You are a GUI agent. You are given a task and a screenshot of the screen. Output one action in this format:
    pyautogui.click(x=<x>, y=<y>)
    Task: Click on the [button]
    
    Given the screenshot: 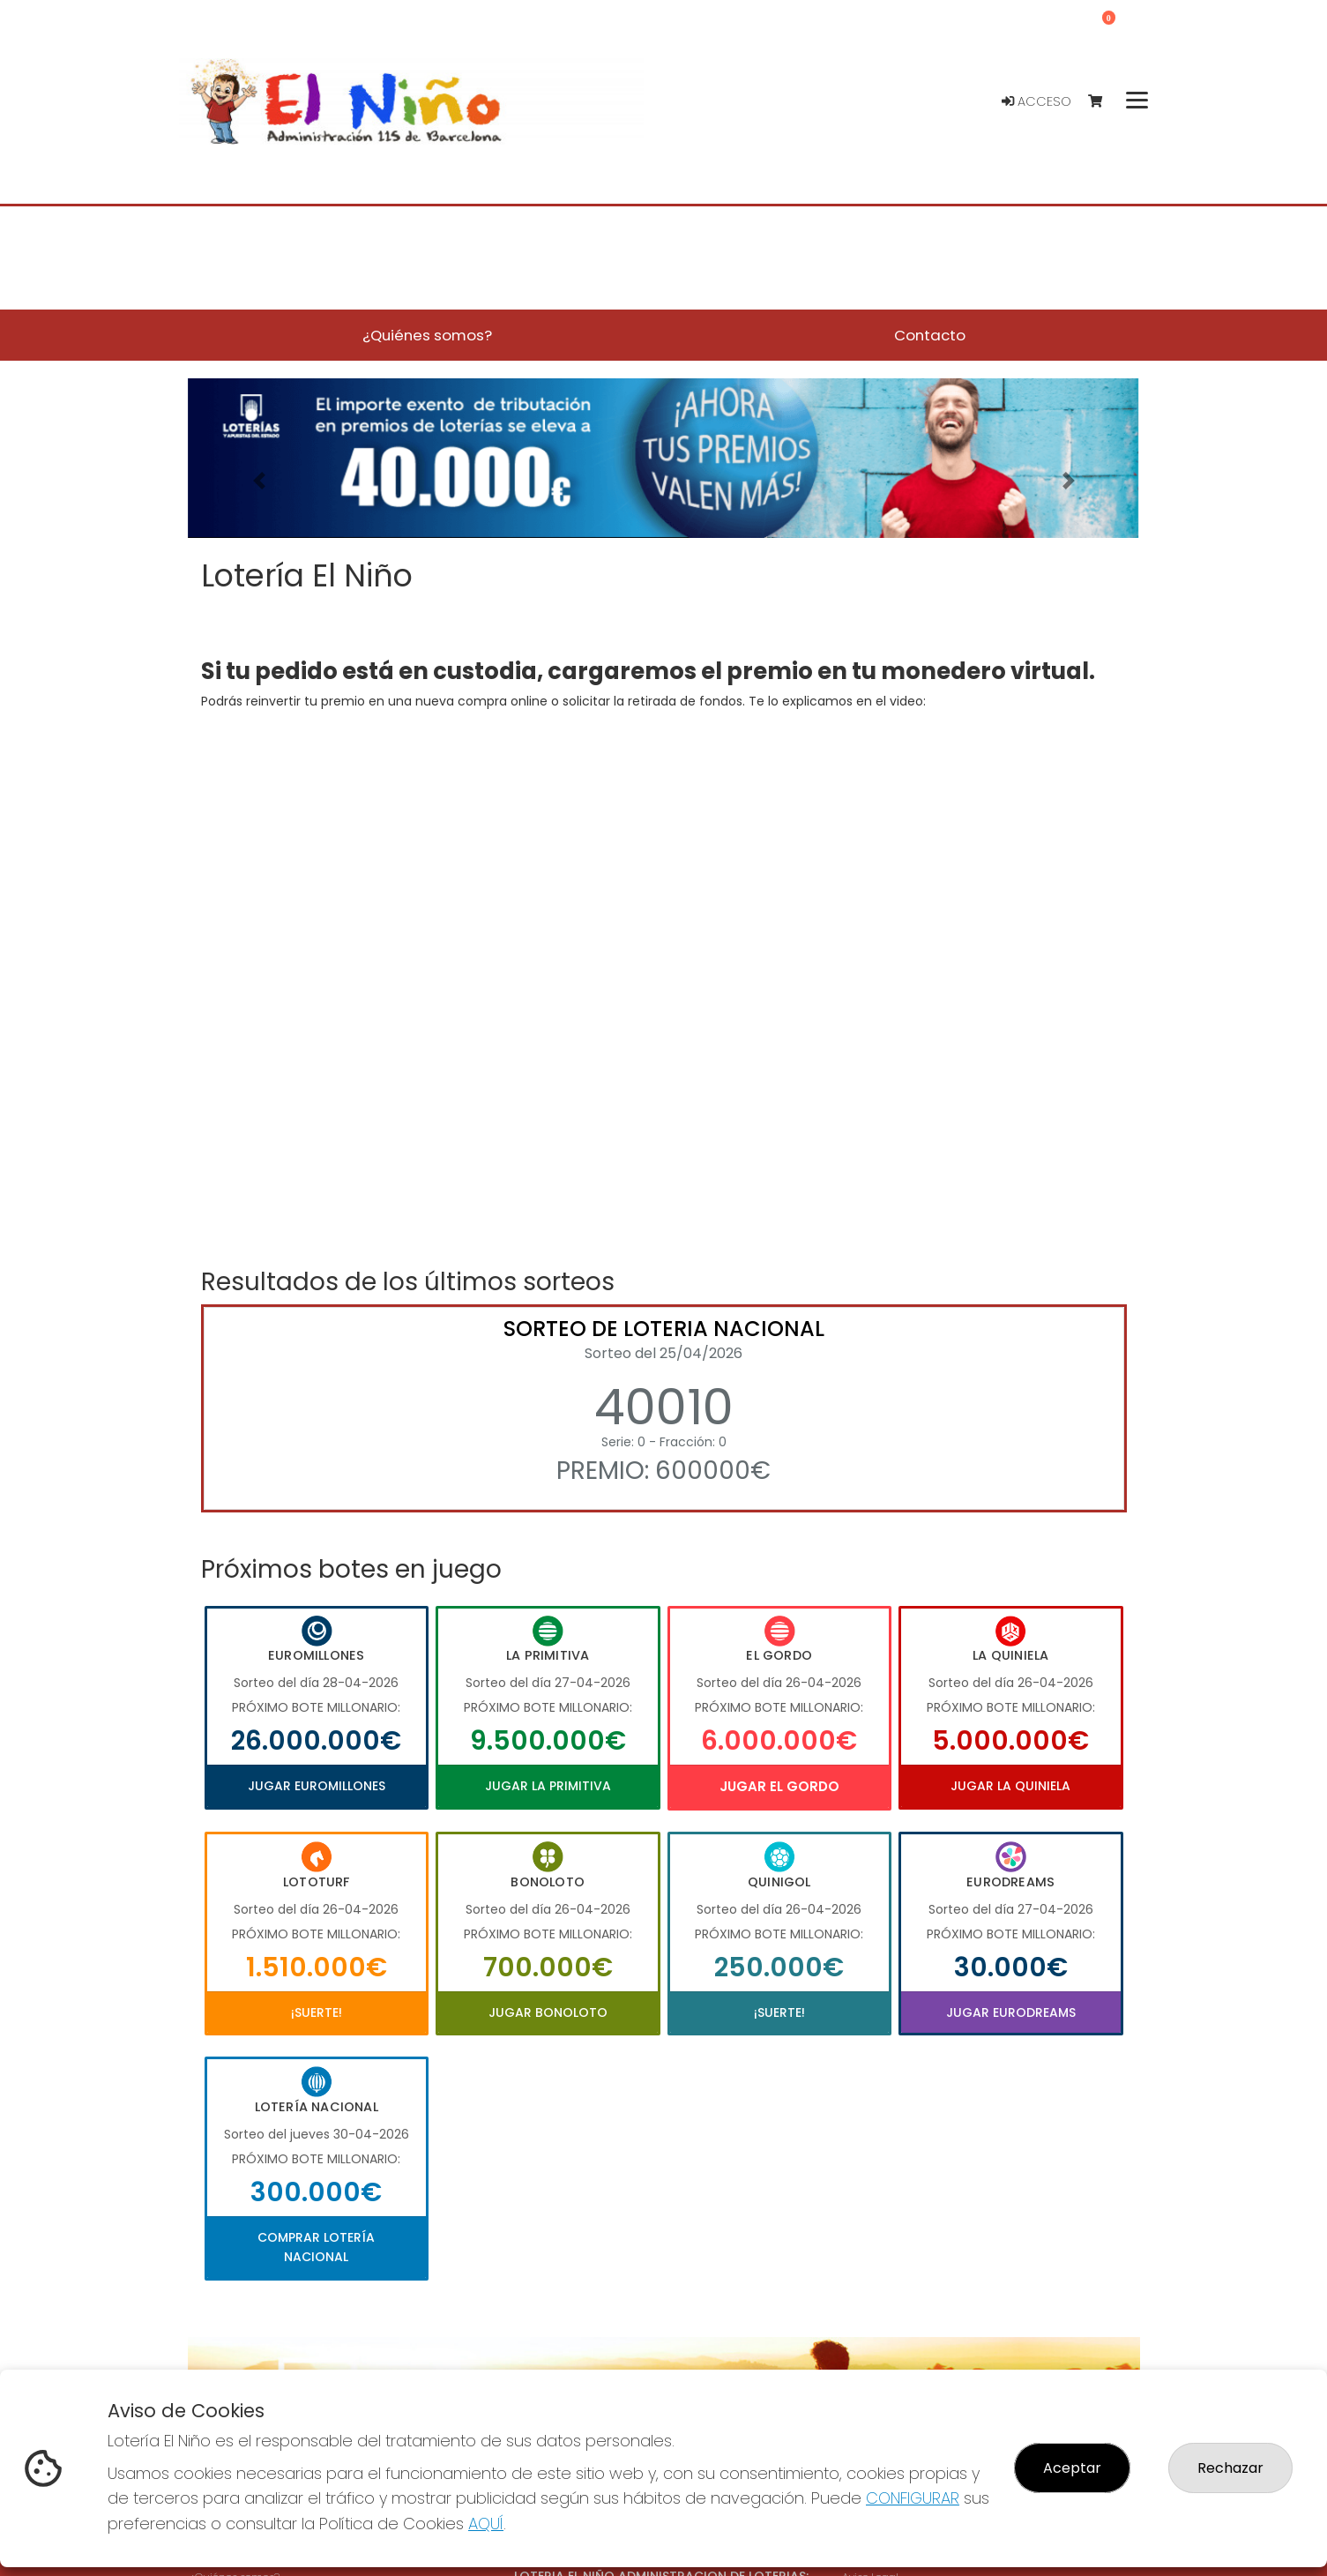 What is the action you would take?
    pyautogui.click(x=259, y=480)
    